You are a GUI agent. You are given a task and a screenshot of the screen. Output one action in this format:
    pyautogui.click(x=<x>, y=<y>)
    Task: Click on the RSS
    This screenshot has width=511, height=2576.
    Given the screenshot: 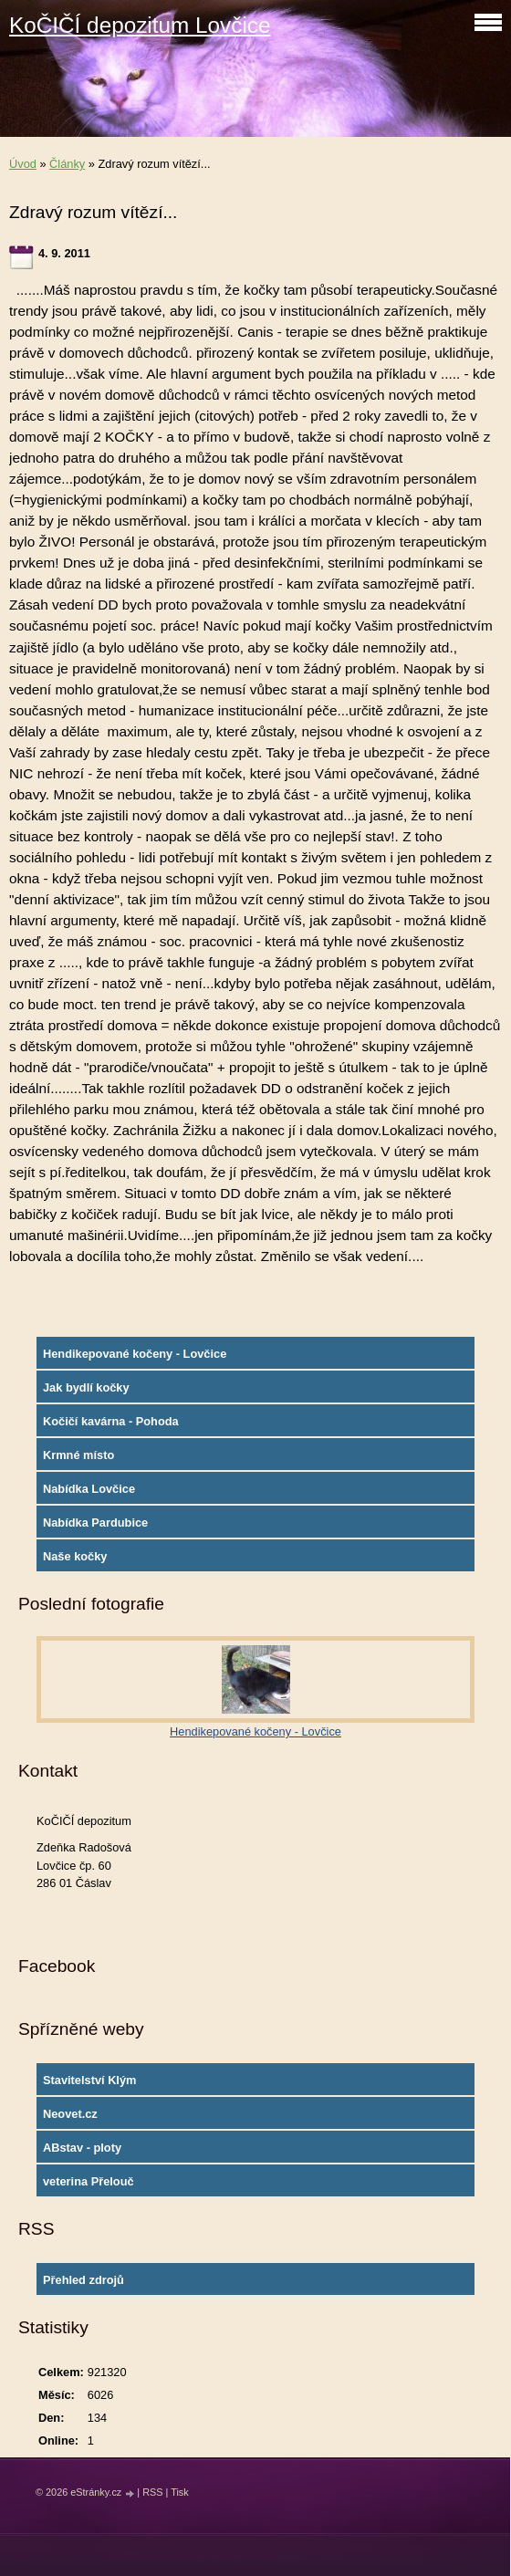 What is the action you would take?
    pyautogui.click(x=152, y=2492)
    